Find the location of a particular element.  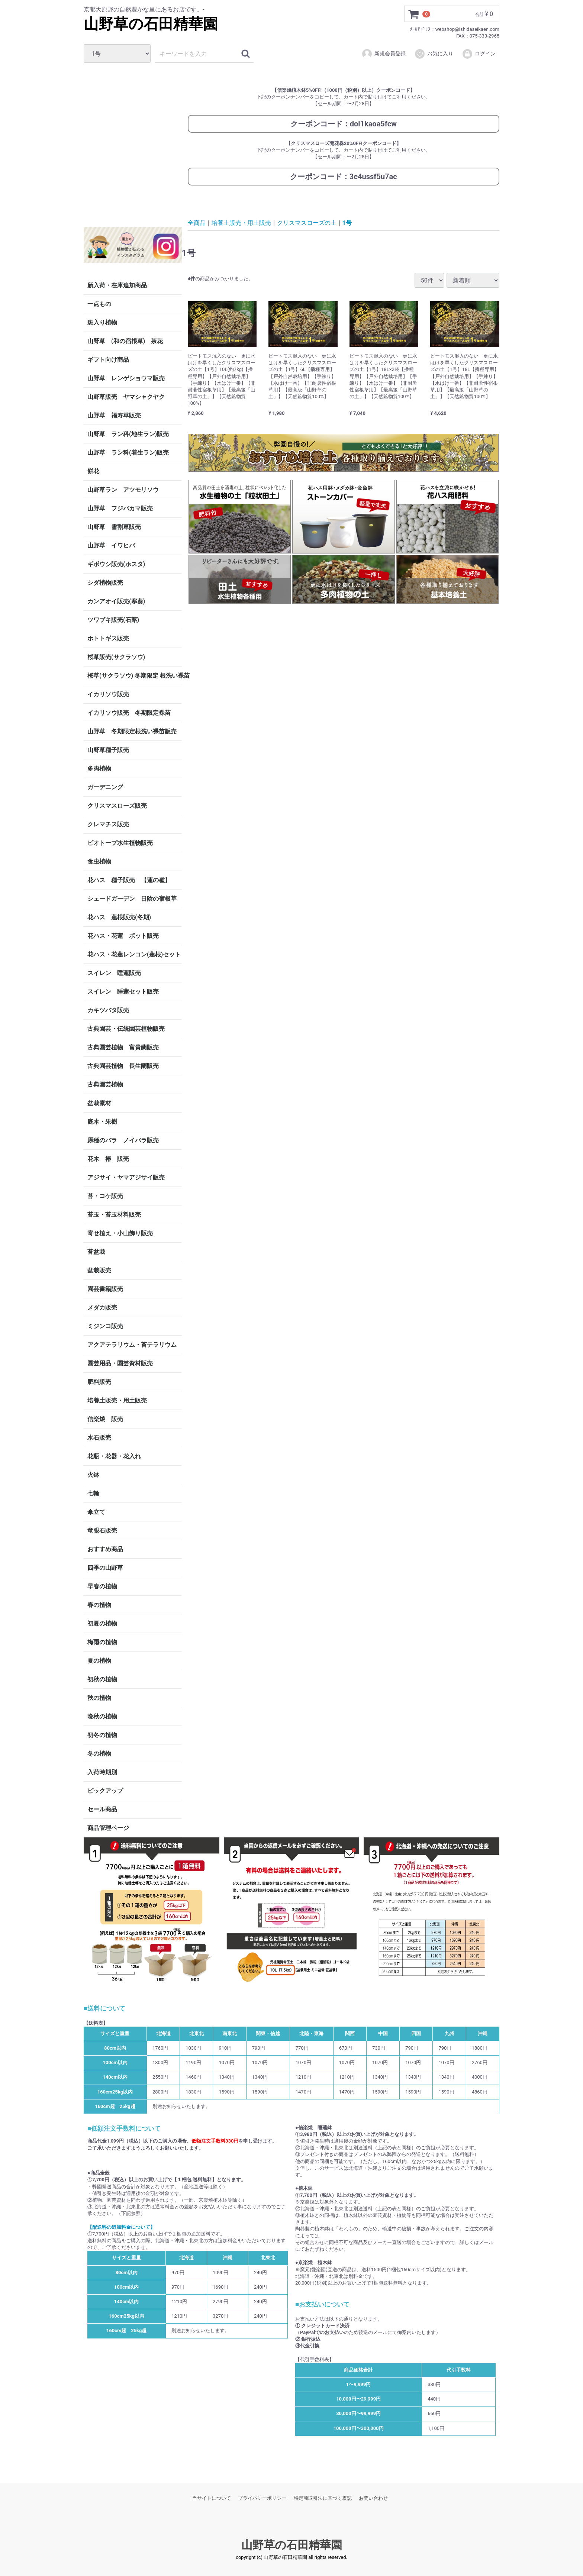

花ハス 種子販売 【蓮の種】 is located at coordinates (129, 880).